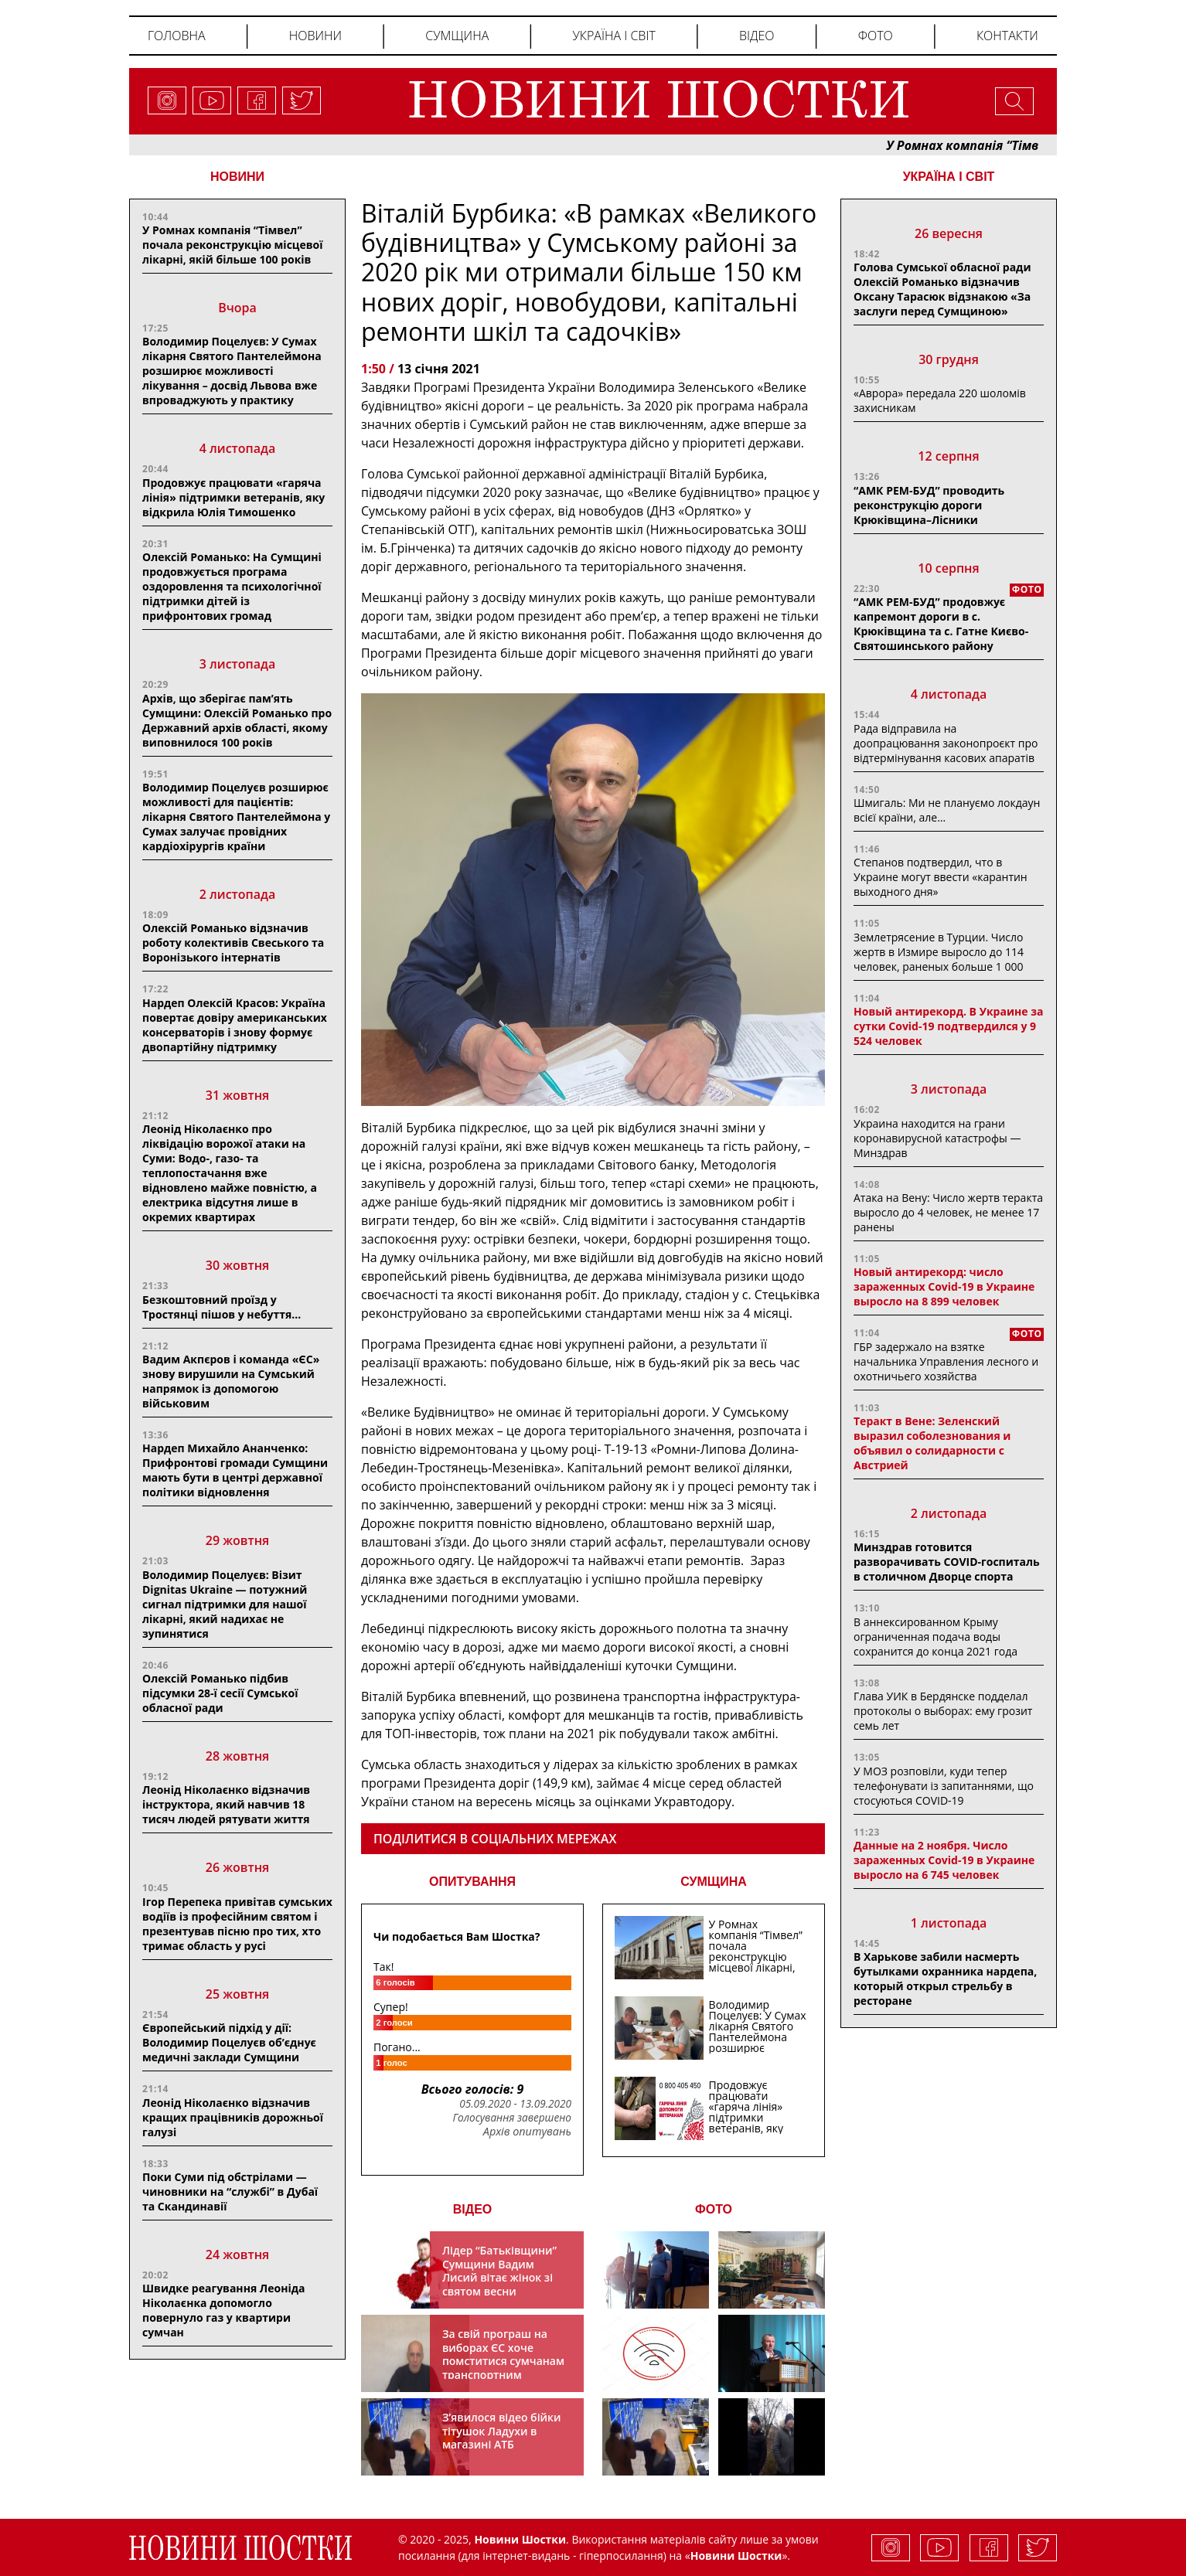 This screenshot has height=2576, width=1186. I want to click on Швидке реагування Леоніда Ніколаєнка допомогло повернуло газ у квартири сумчан, so click(223, 2310).